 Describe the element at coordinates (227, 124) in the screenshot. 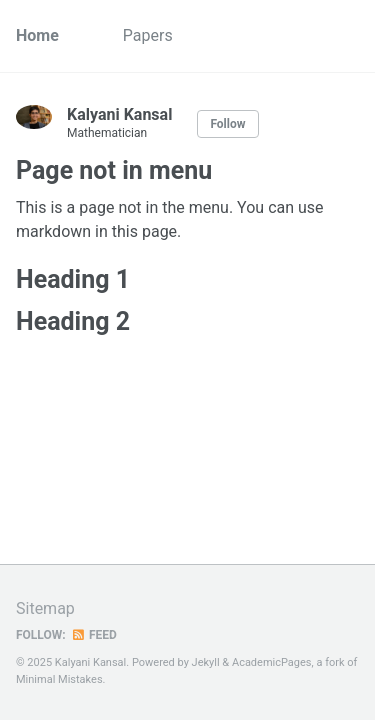

I see `Follow` at that location.